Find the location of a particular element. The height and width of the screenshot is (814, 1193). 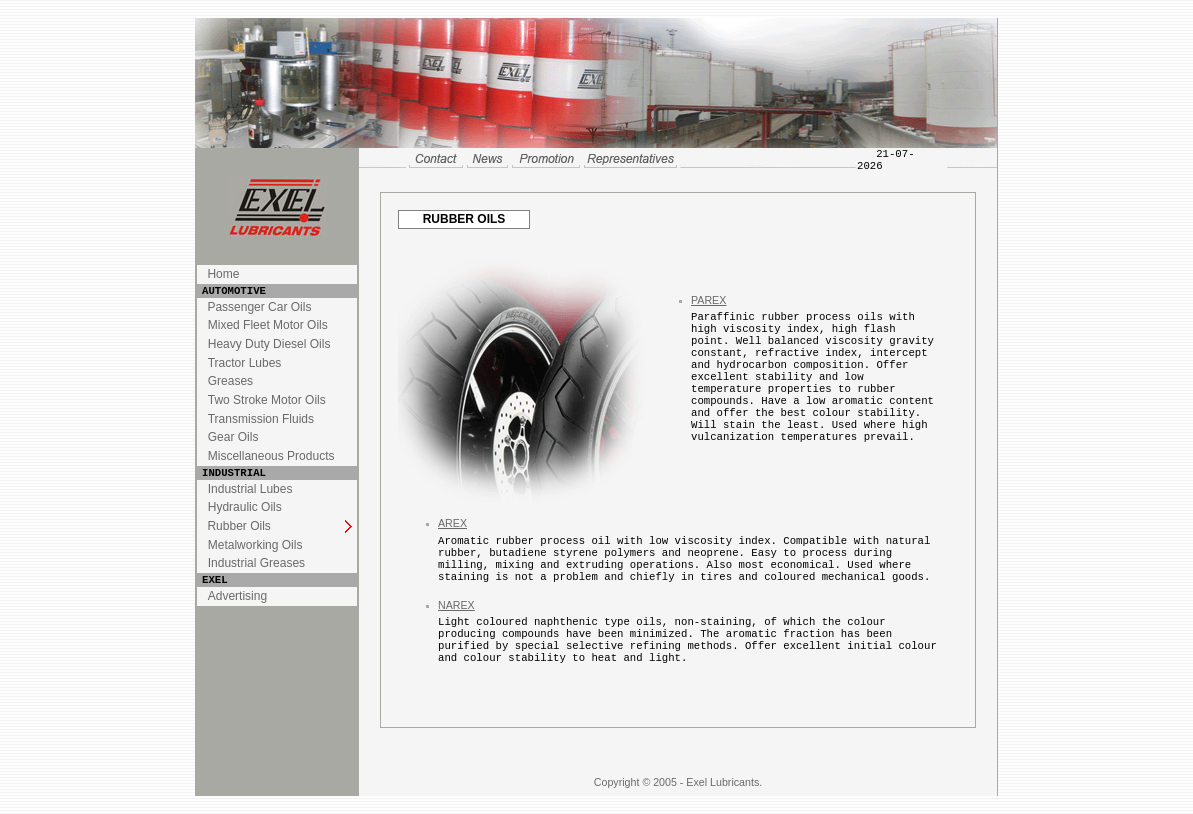

Rubber Oils is located at coordinates (238, 526).